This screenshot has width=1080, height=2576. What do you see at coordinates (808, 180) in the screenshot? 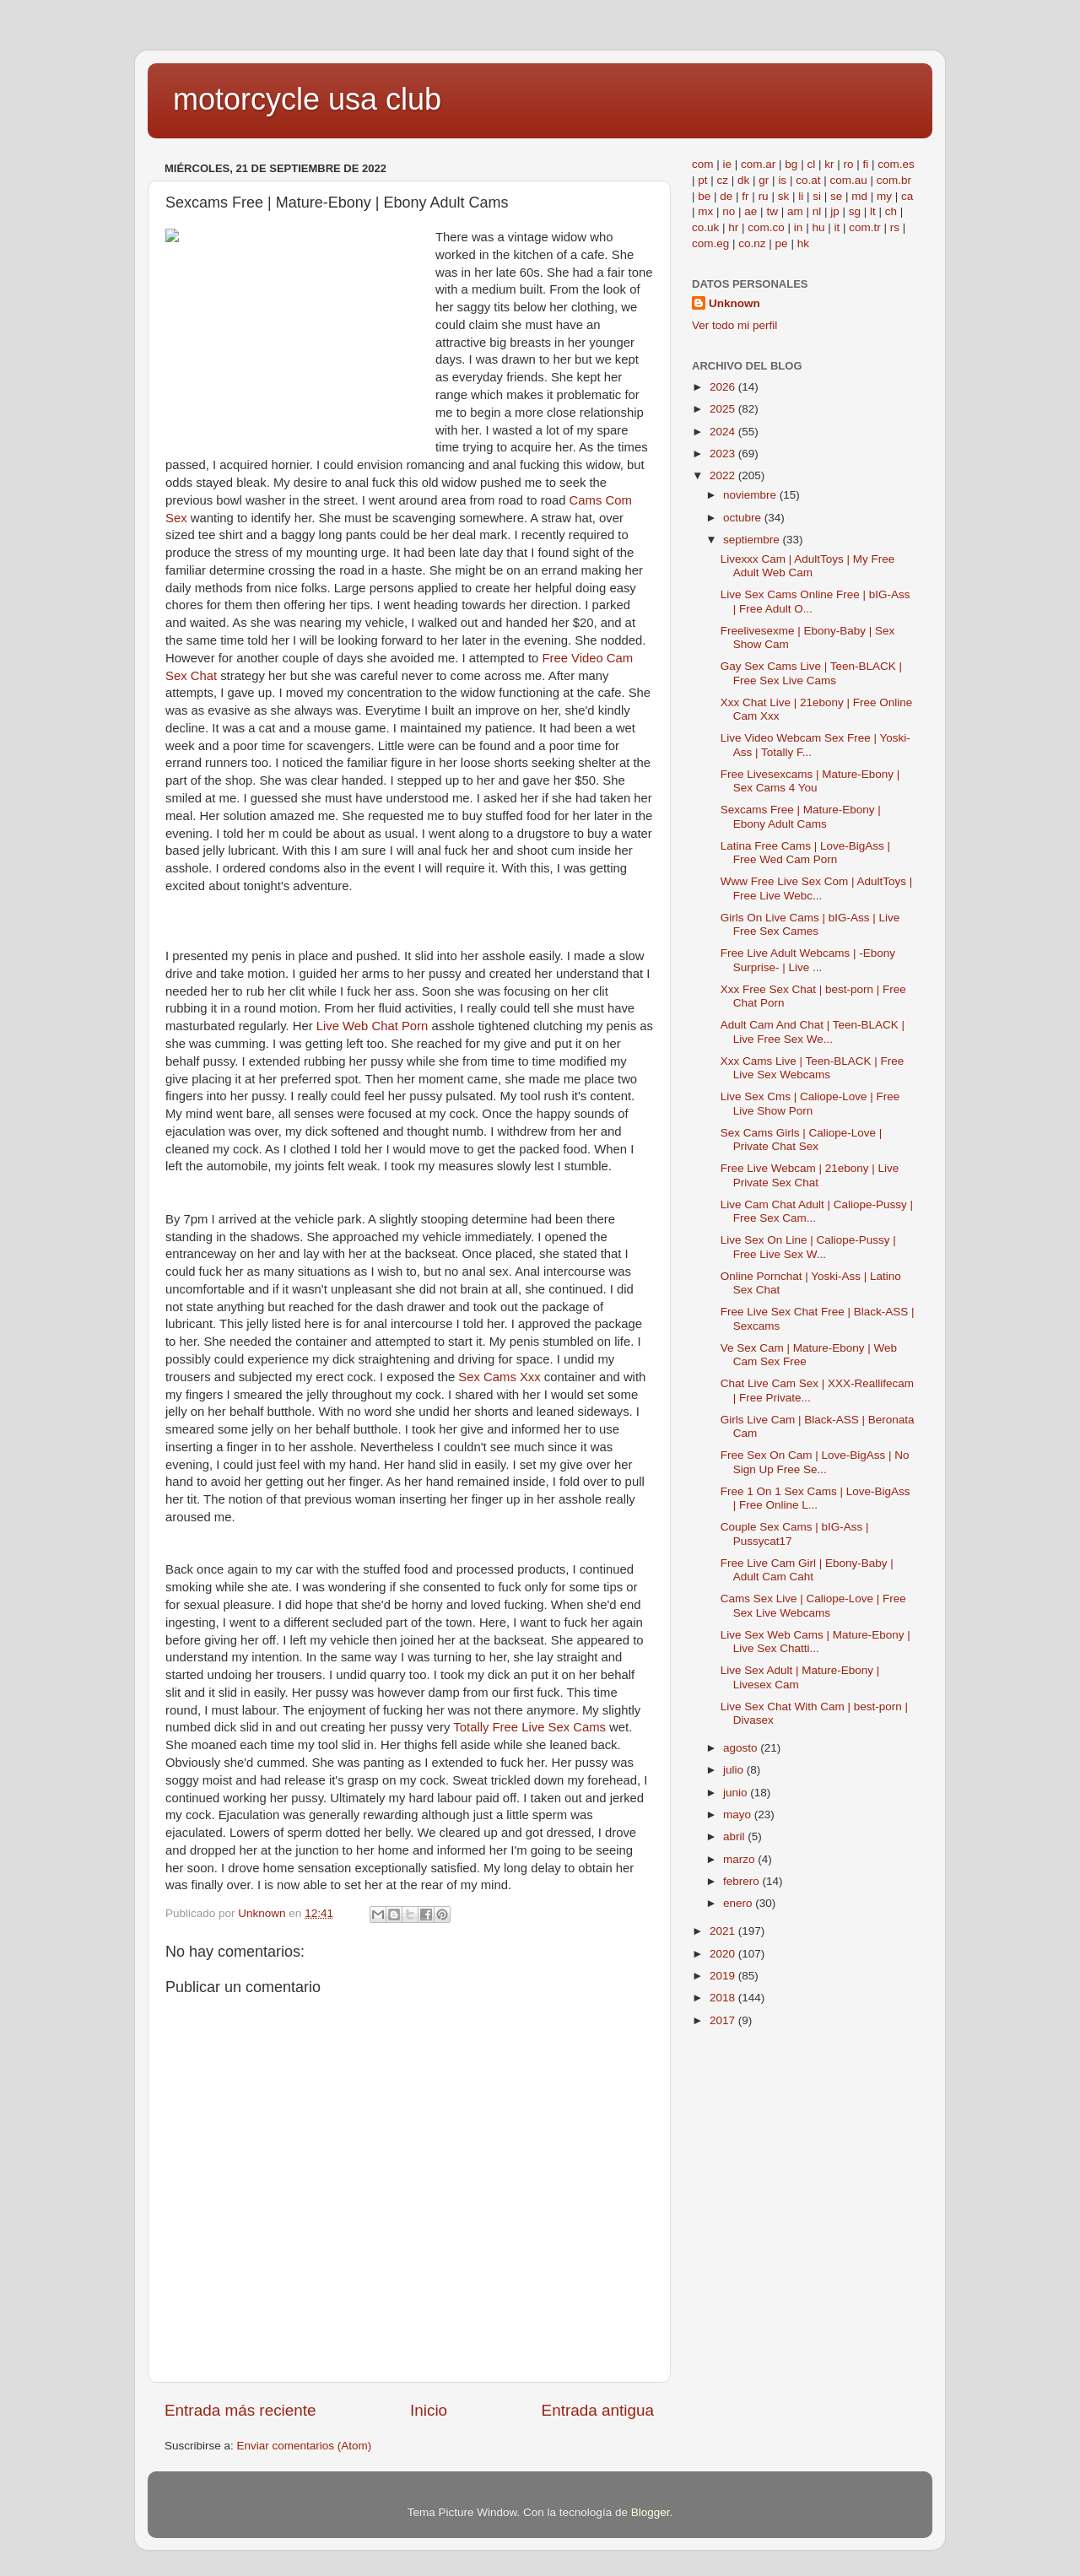
I see `co.at` at bounding box center [808, 180].